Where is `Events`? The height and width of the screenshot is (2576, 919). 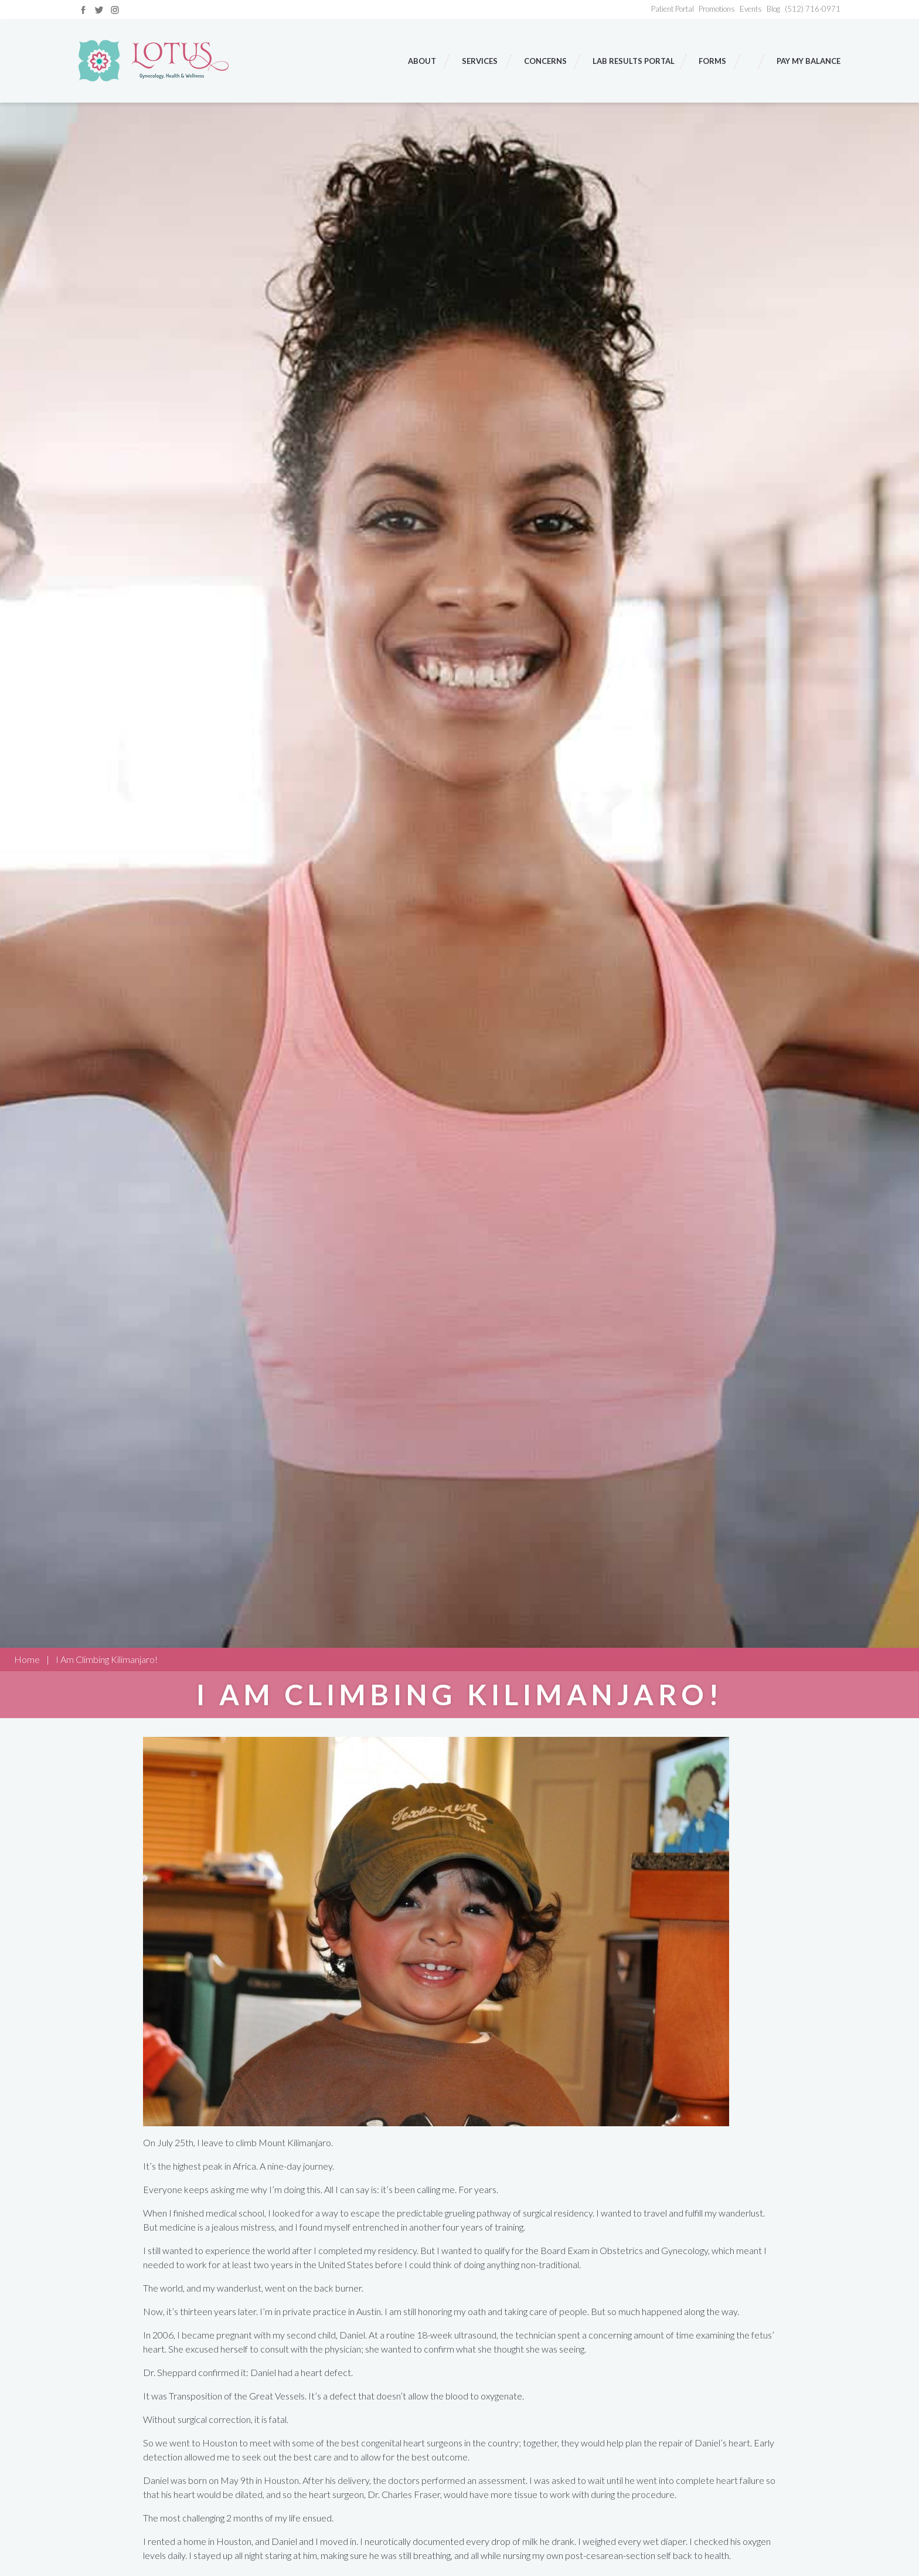
Events is located at coordinates (751, 8).